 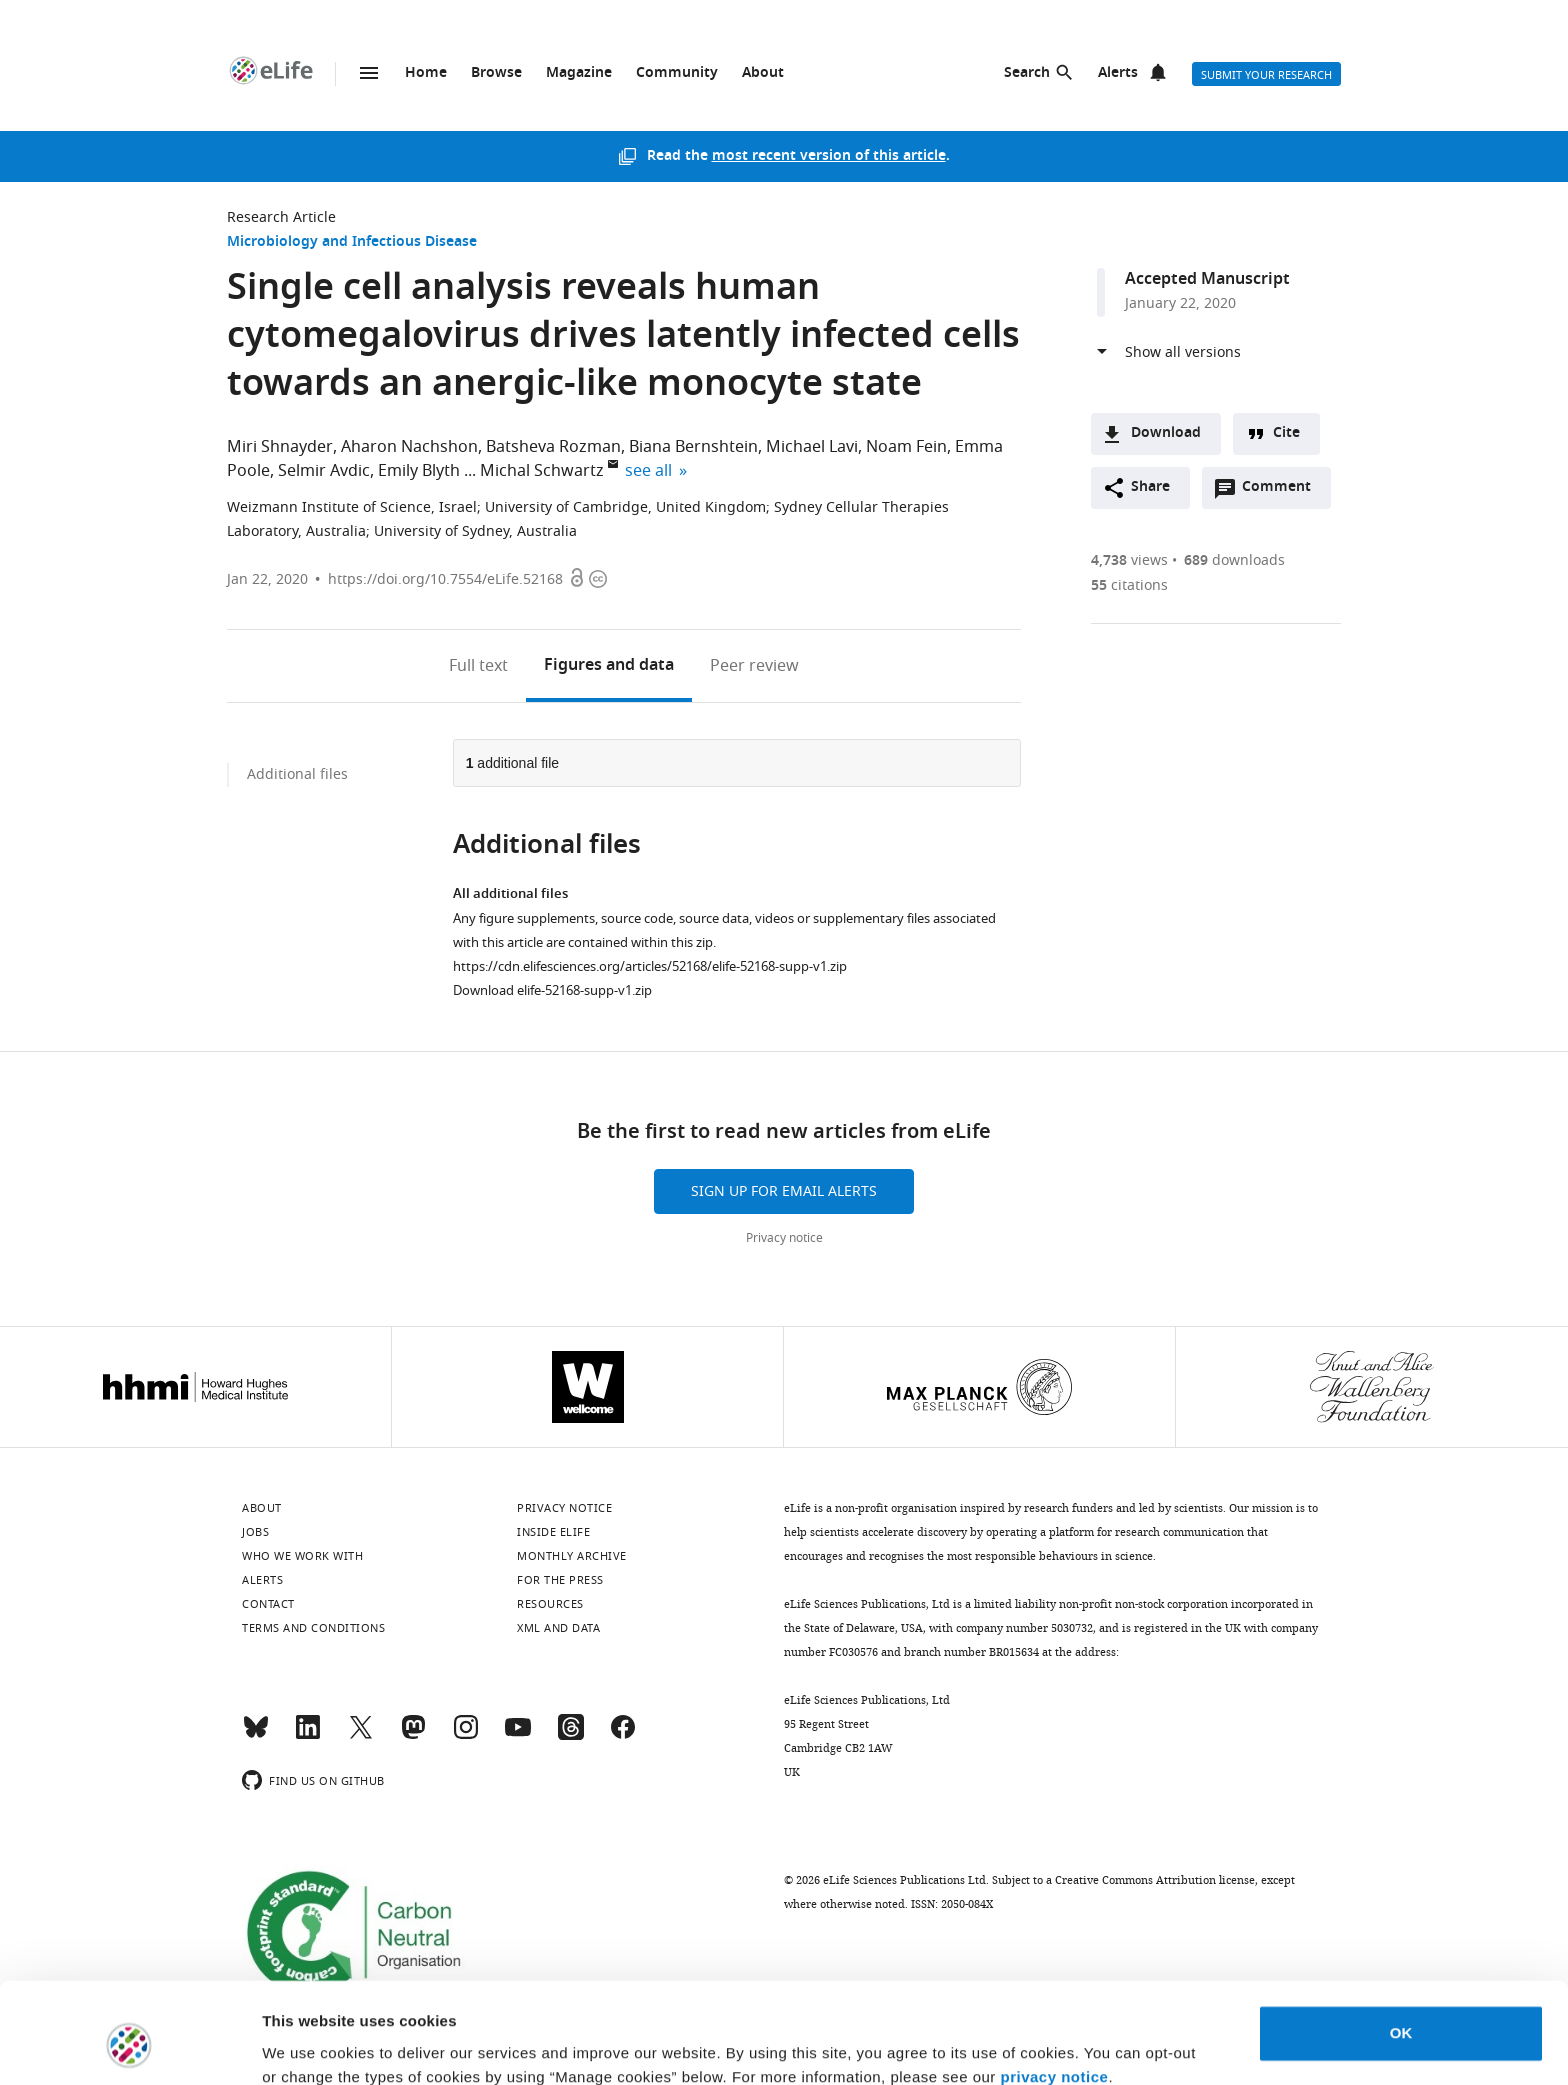 I want to click on Selmir Avdic, so click(x=324, y=471).